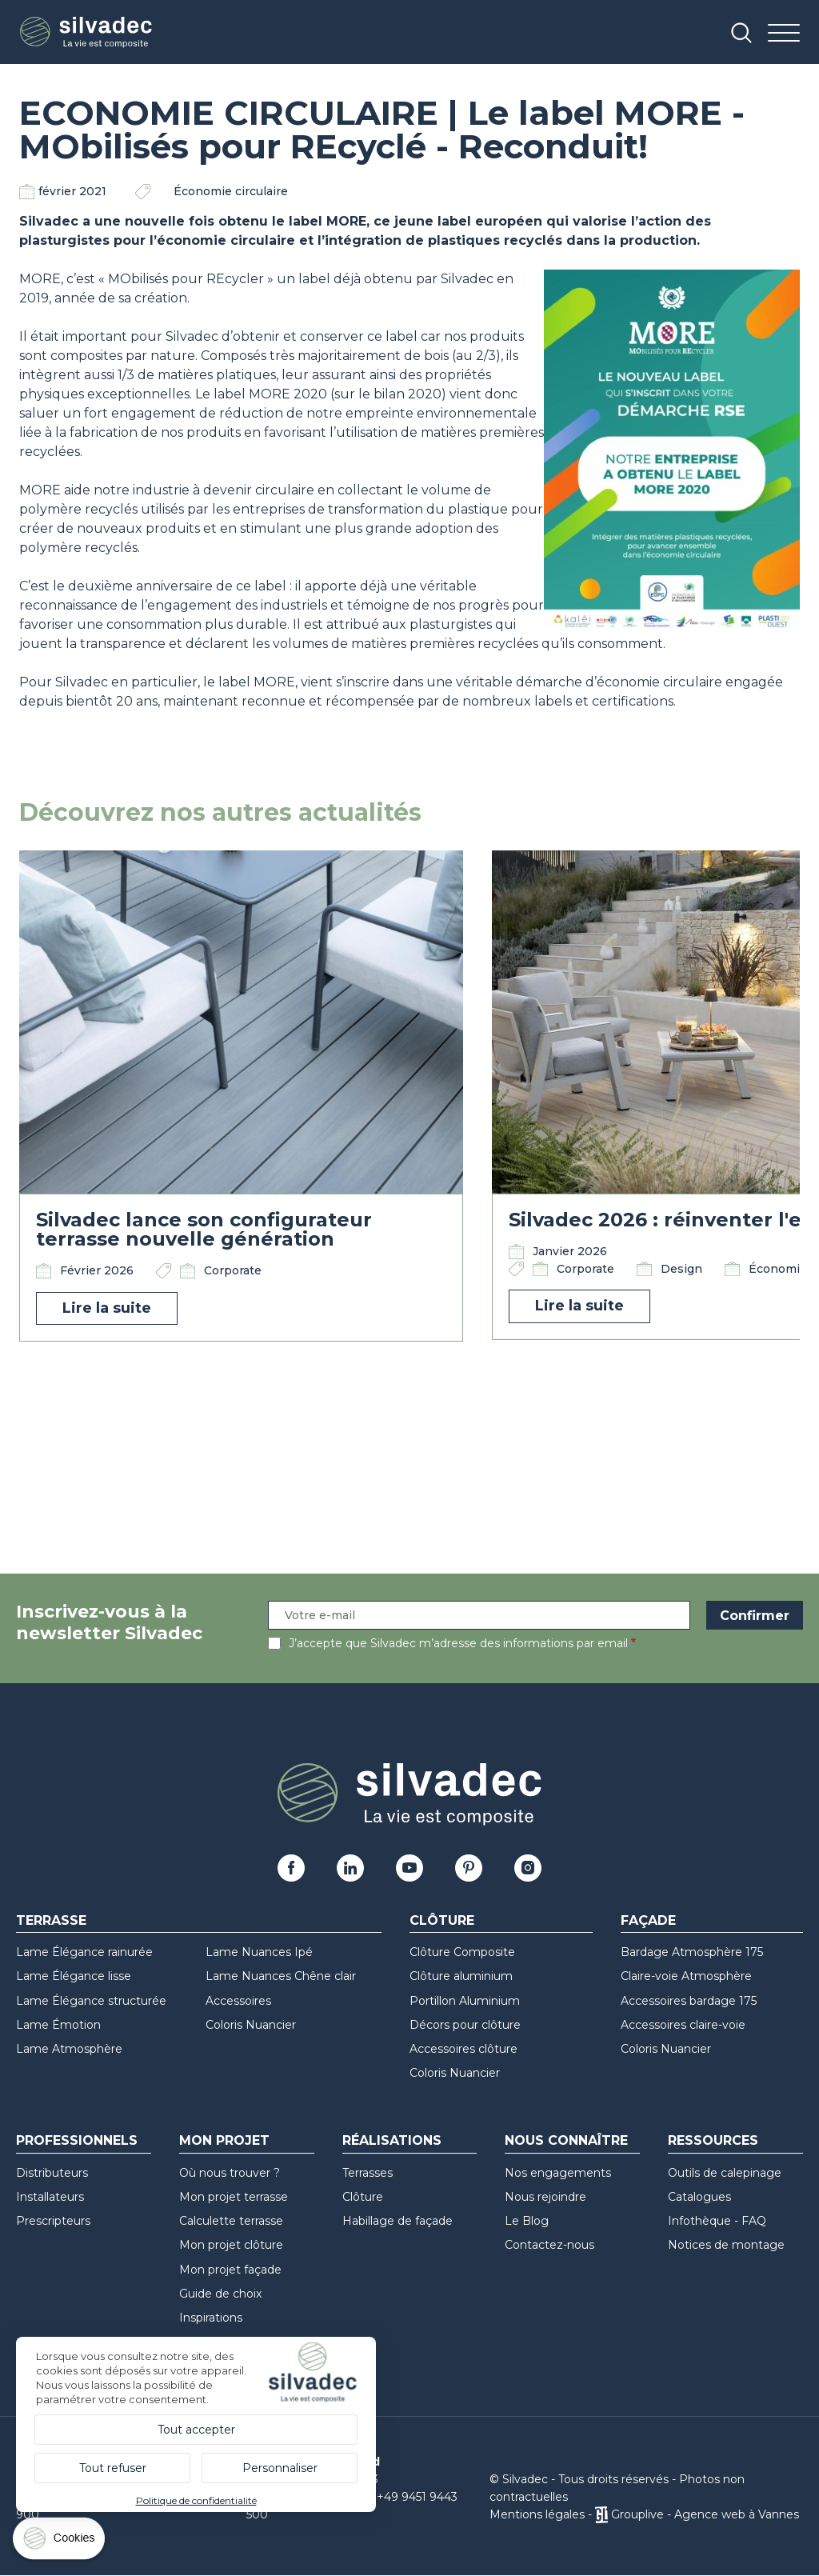 This screenshot has width=819, height=2576. Describe the element at coordinates (251, 2025) in the screenshot. I see `Coloris Nuancier` at that location.